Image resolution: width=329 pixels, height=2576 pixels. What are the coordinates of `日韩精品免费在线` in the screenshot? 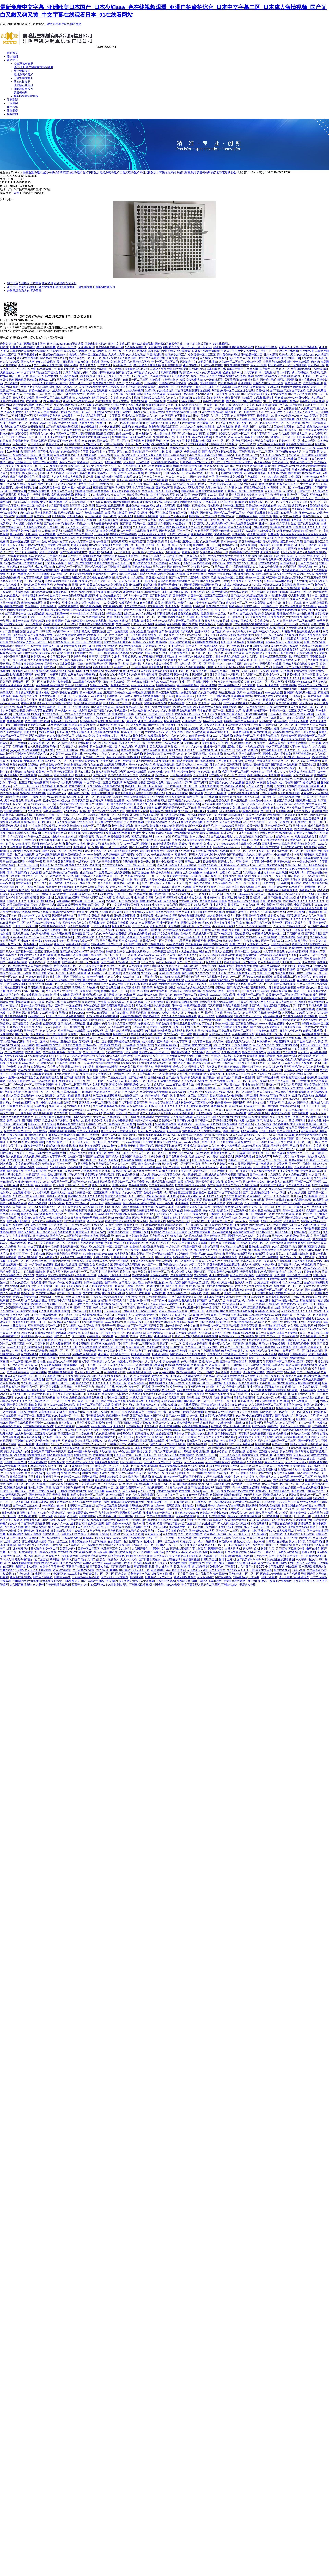 It's located at (179, 448).